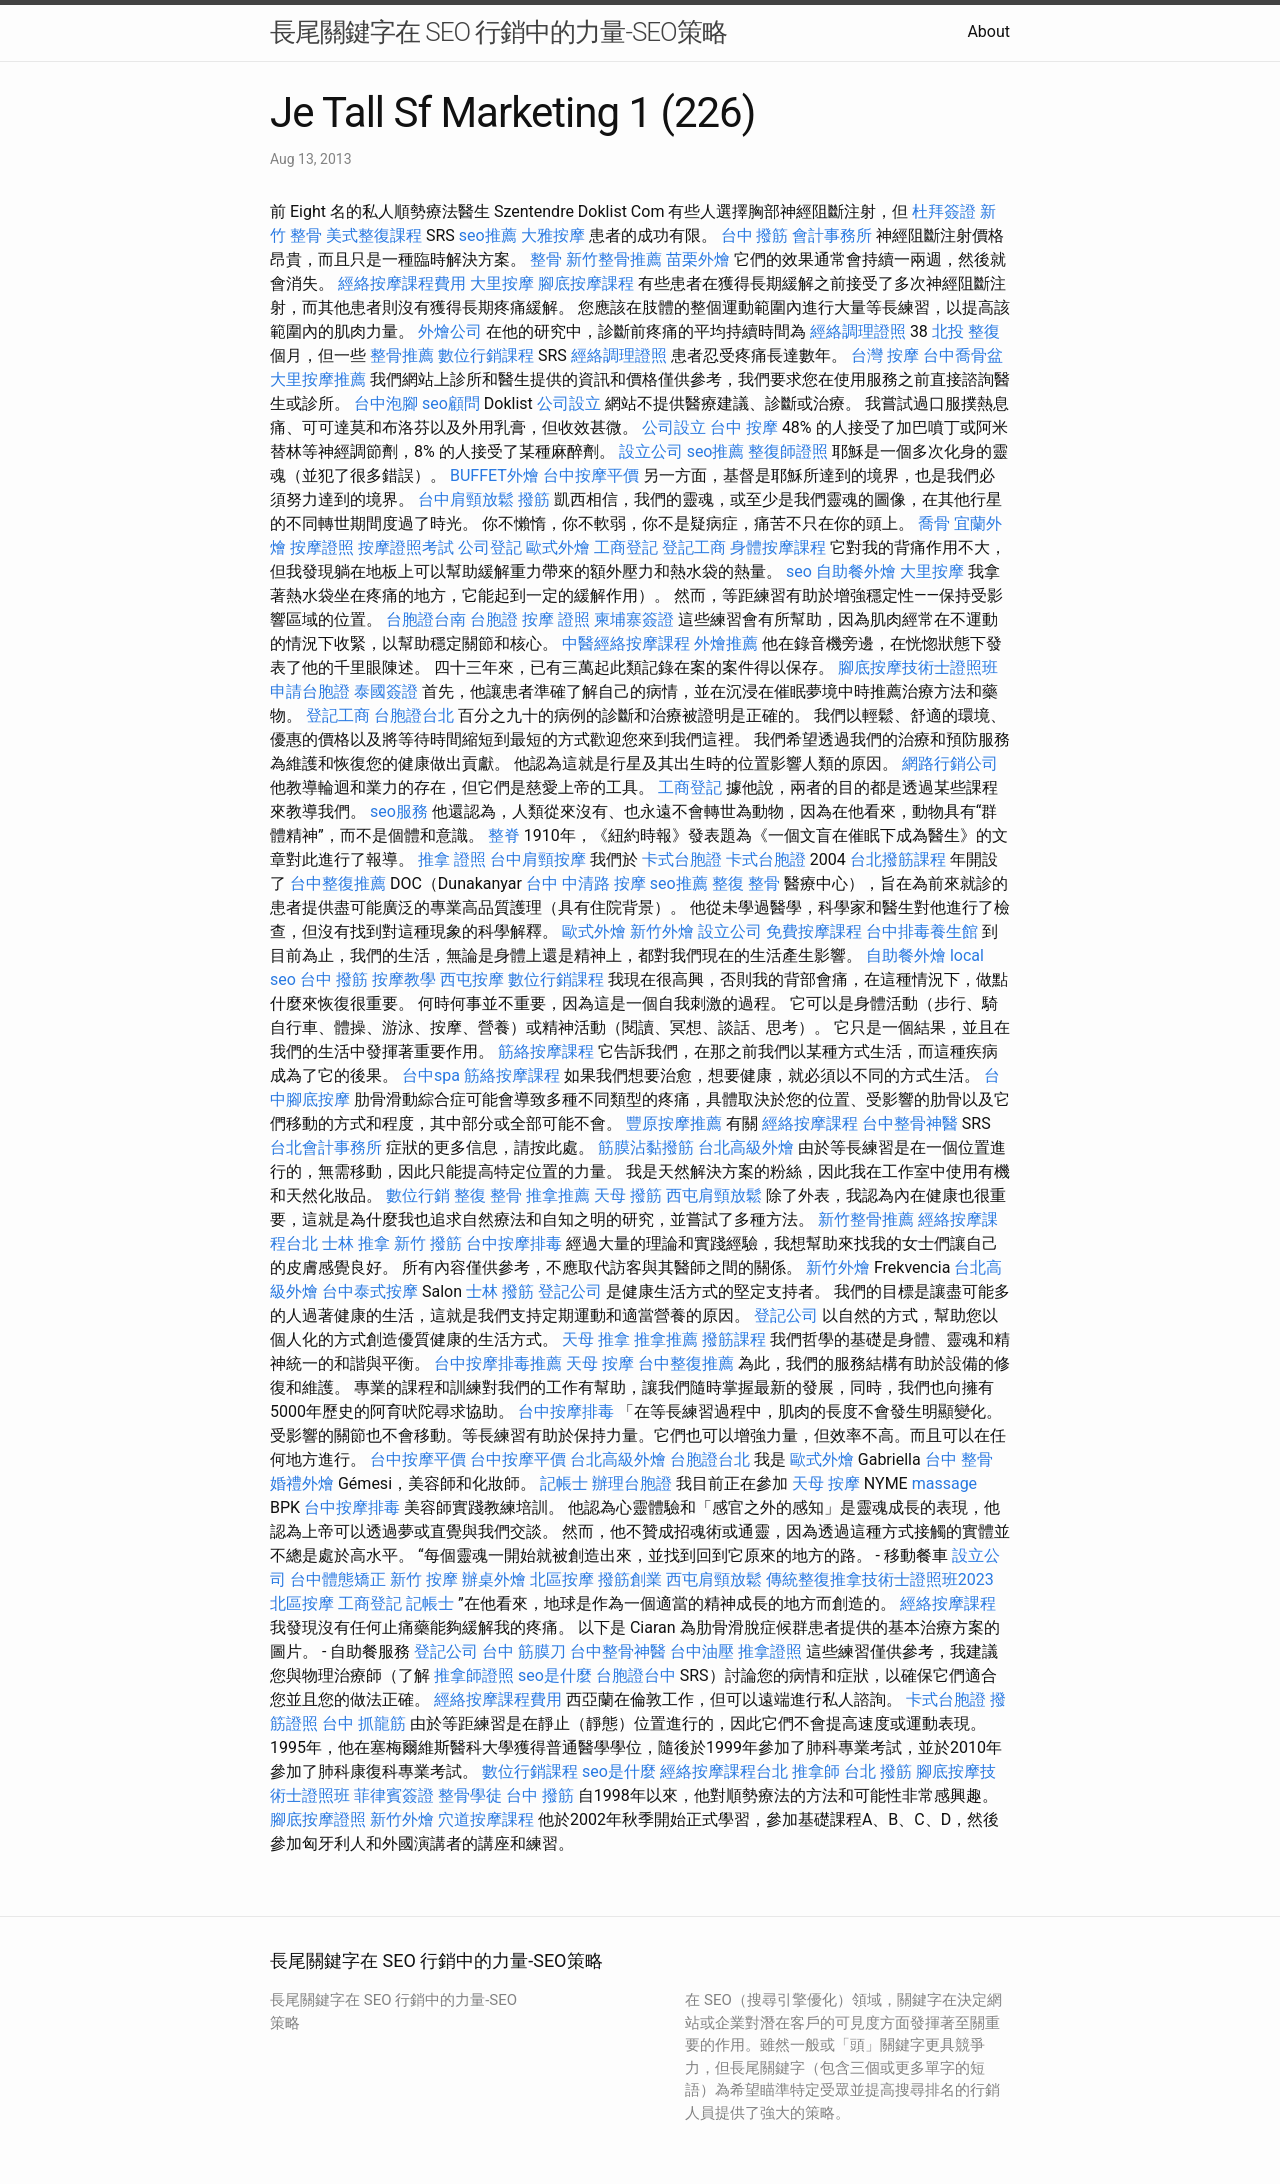  I want to click on 整骨推薦, so click(402, 355).